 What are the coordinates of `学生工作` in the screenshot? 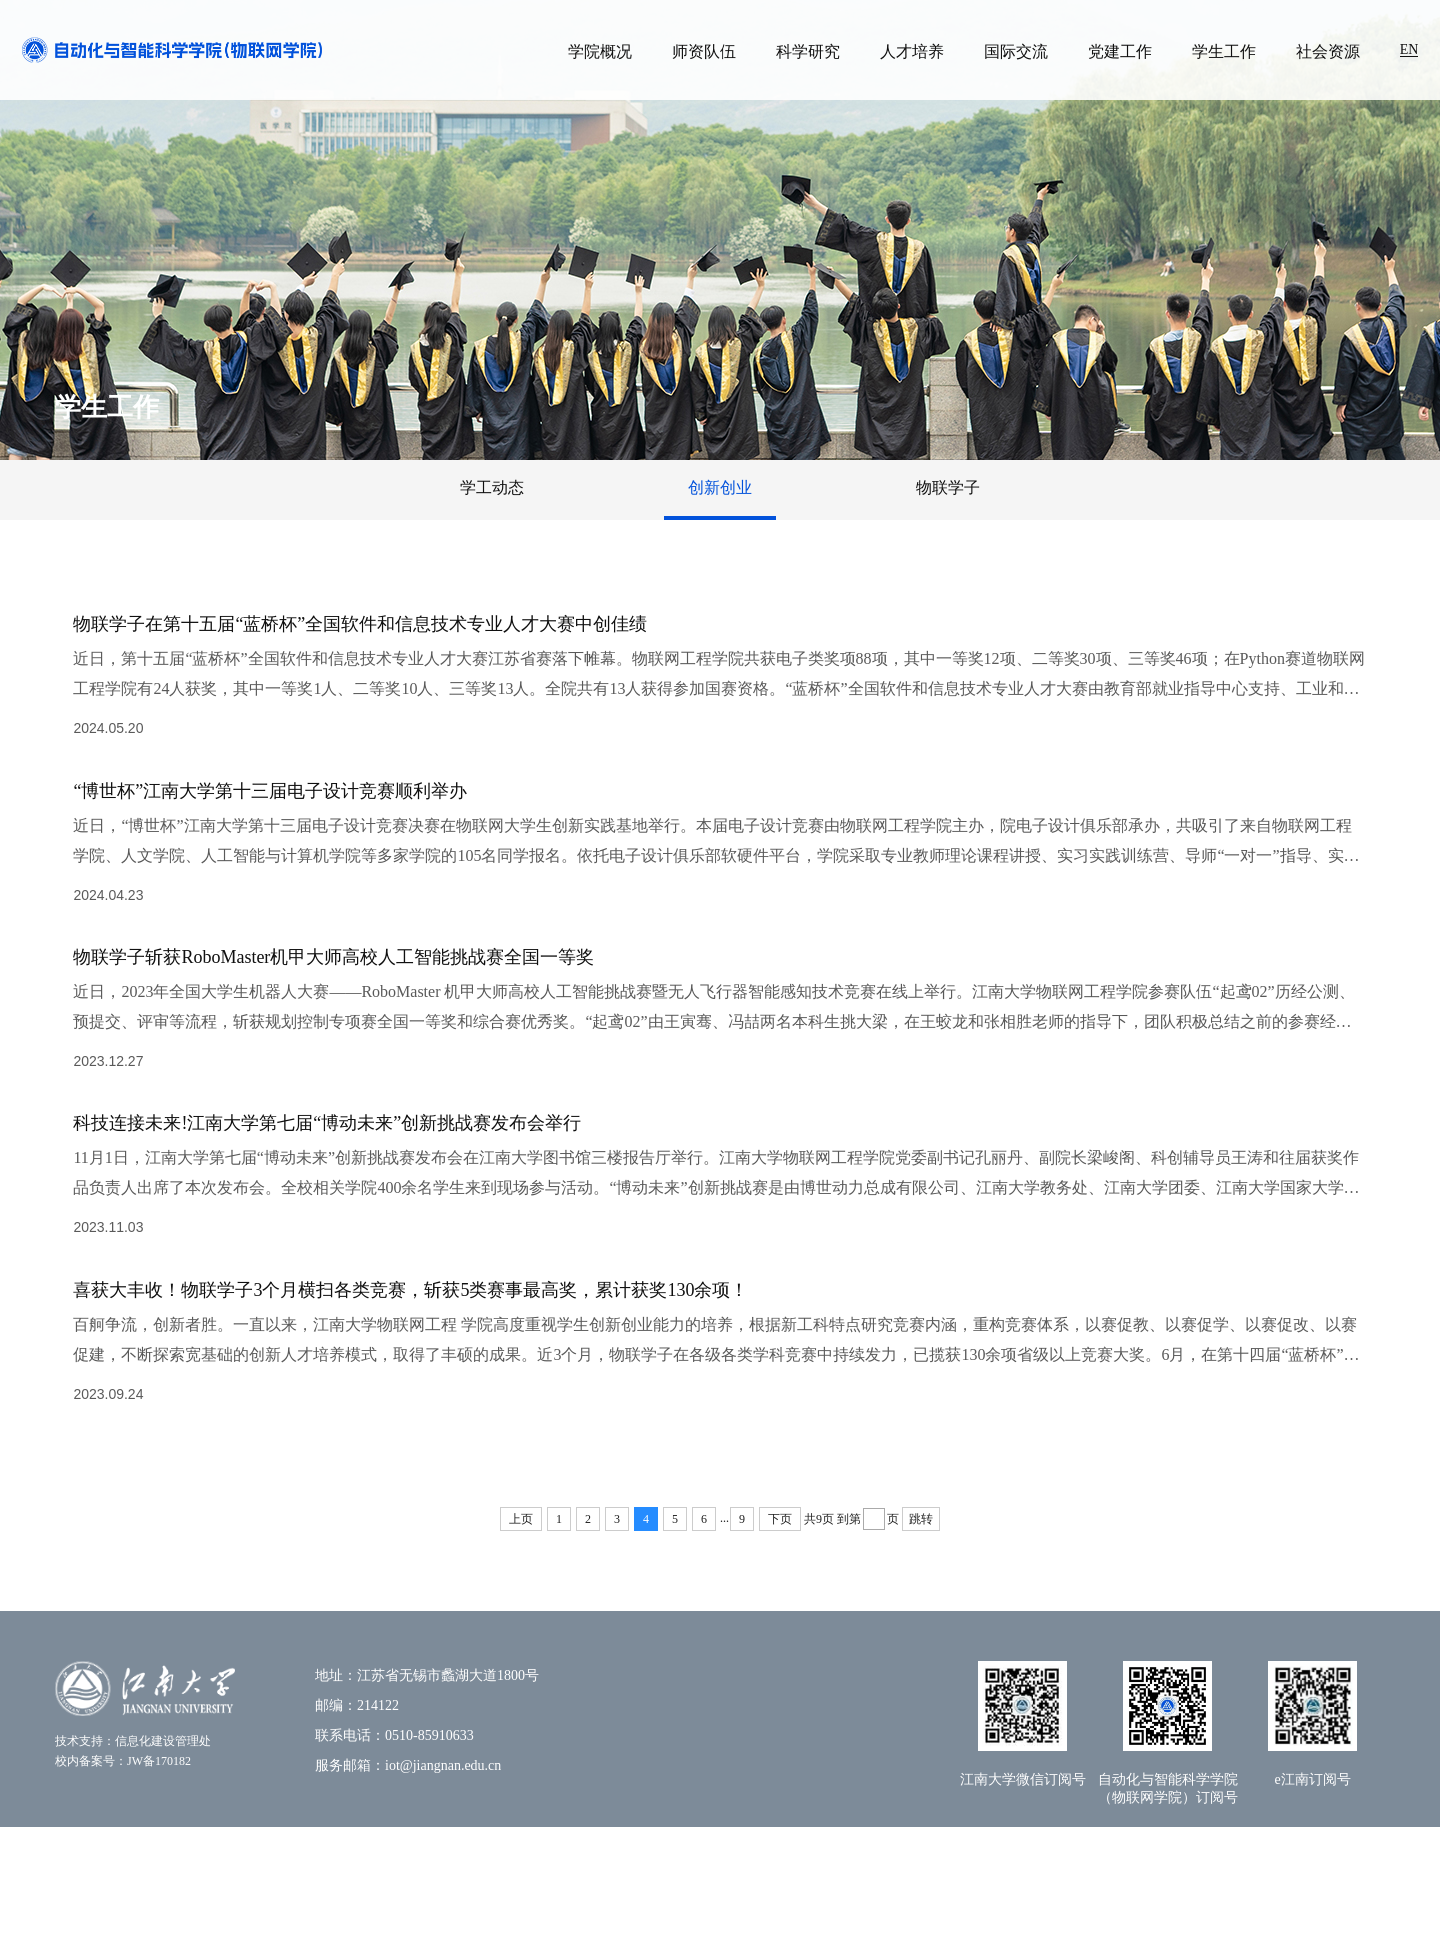 It's located at (1224, 51).